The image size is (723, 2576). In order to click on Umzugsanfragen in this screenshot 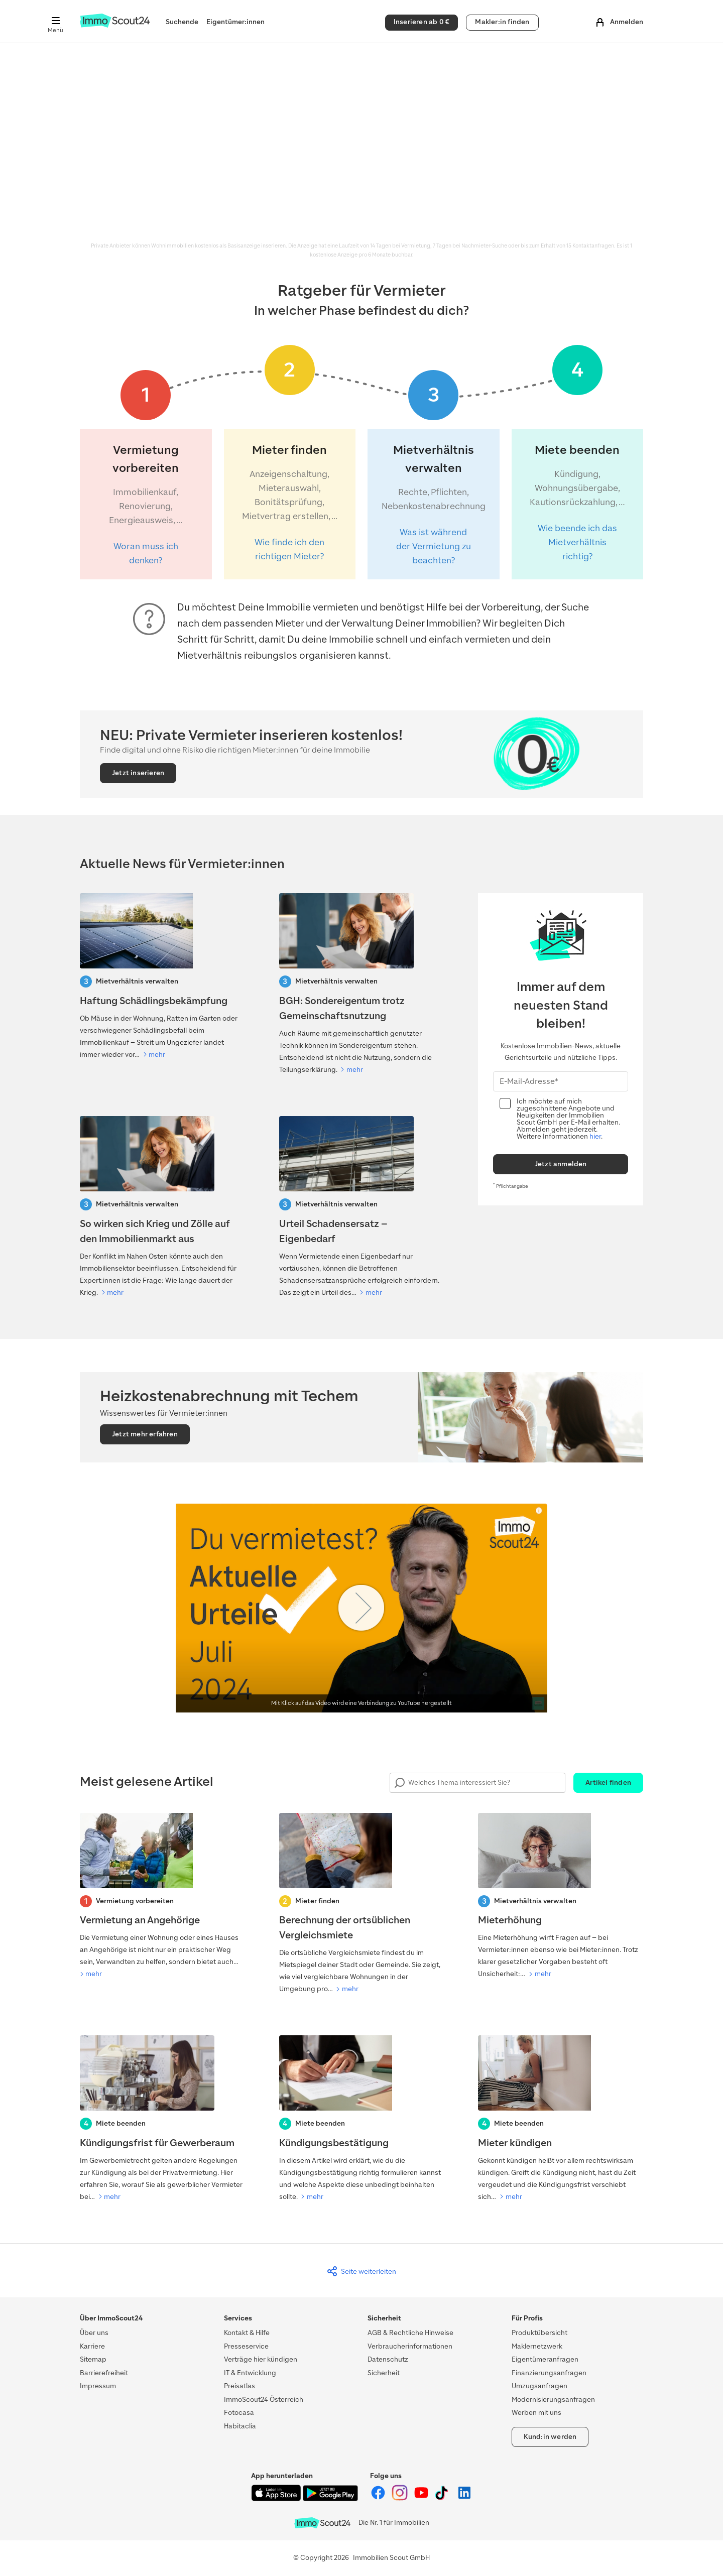, I will do `click(539, 2386)`.